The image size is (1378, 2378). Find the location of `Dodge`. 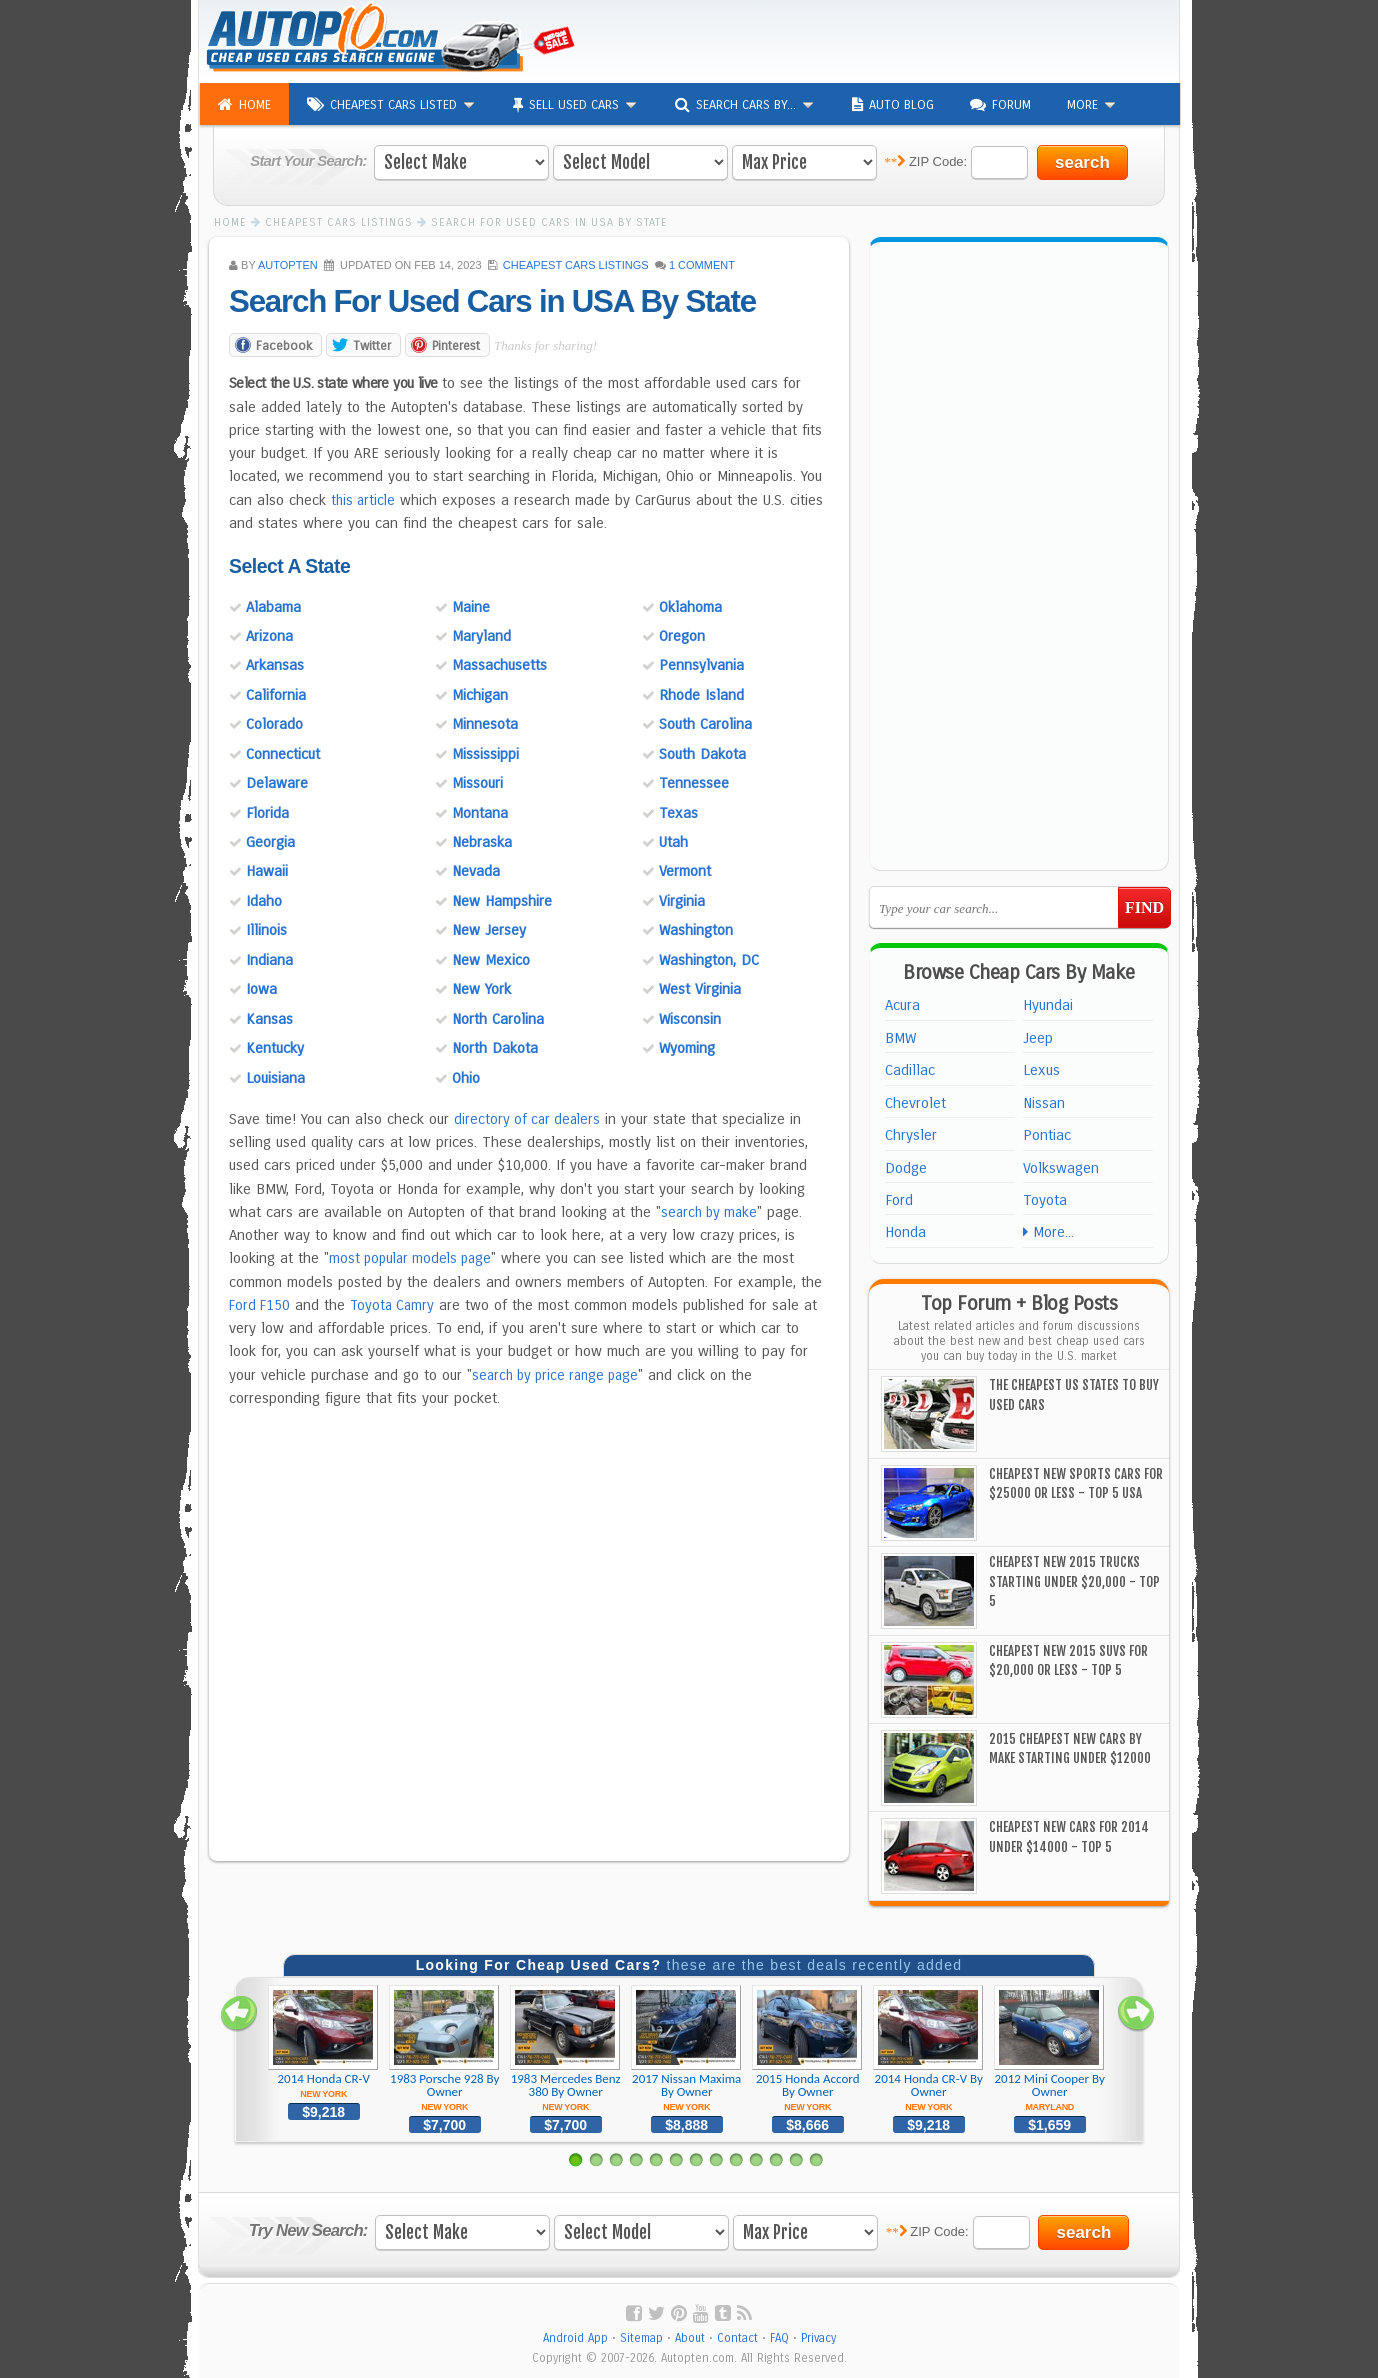

Dodge is located at coordinates (906, 1168).